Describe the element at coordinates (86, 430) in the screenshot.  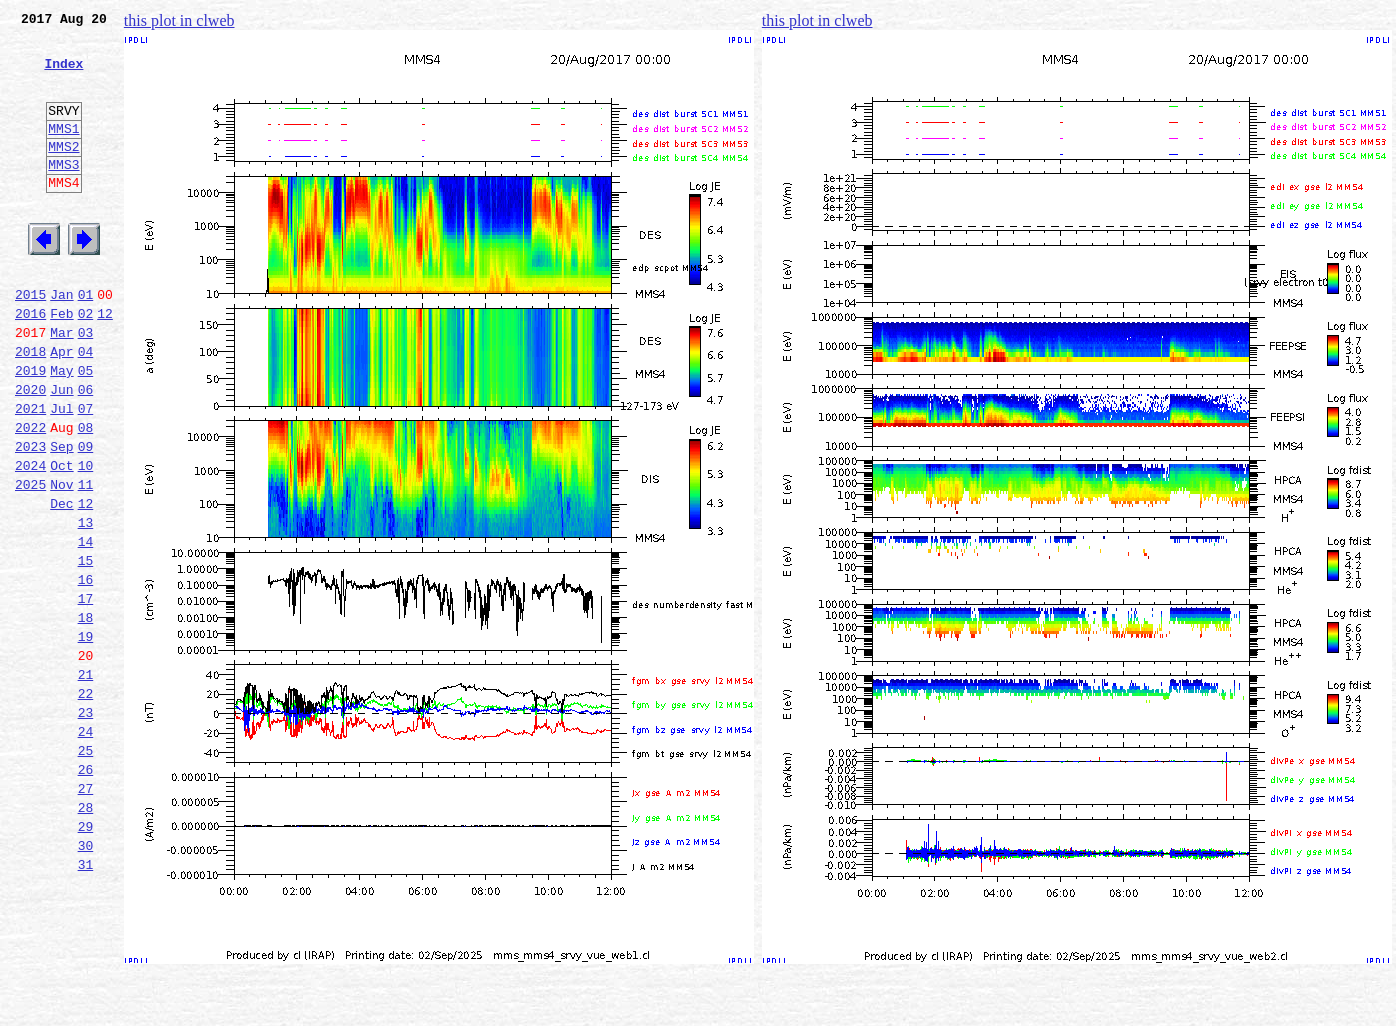
I see `05` at that location.